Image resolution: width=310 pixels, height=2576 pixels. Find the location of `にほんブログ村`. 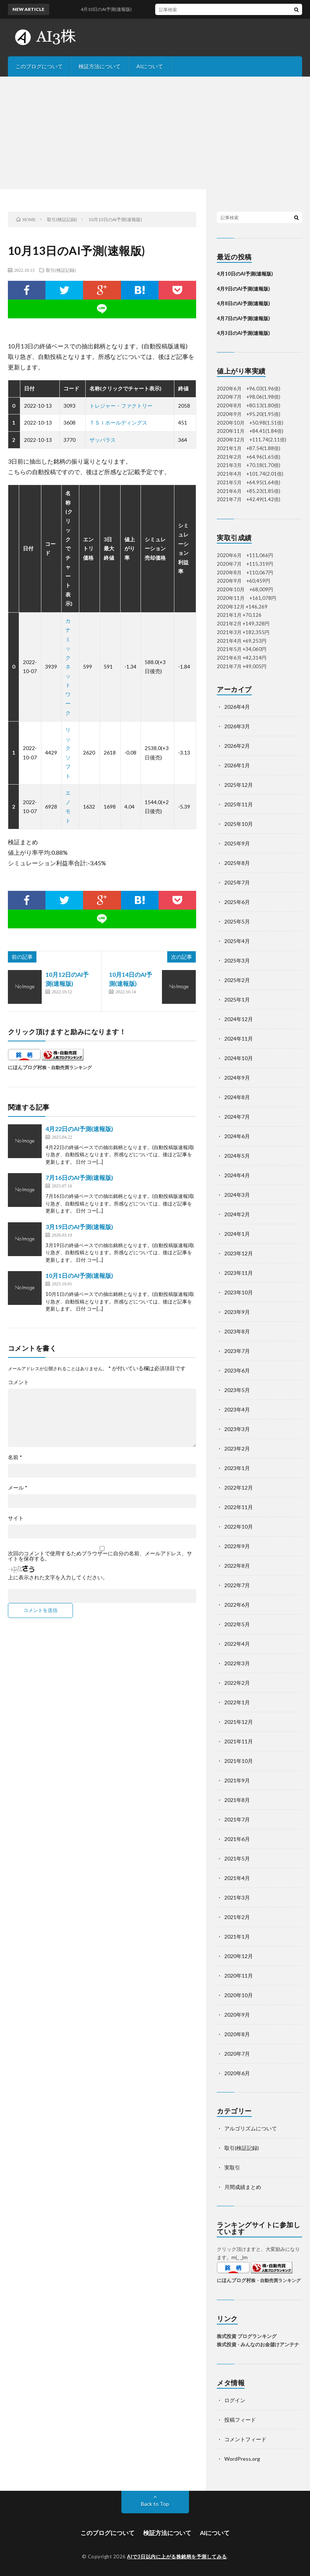

にほんブログ村 is located at coordinates (25, 1067).